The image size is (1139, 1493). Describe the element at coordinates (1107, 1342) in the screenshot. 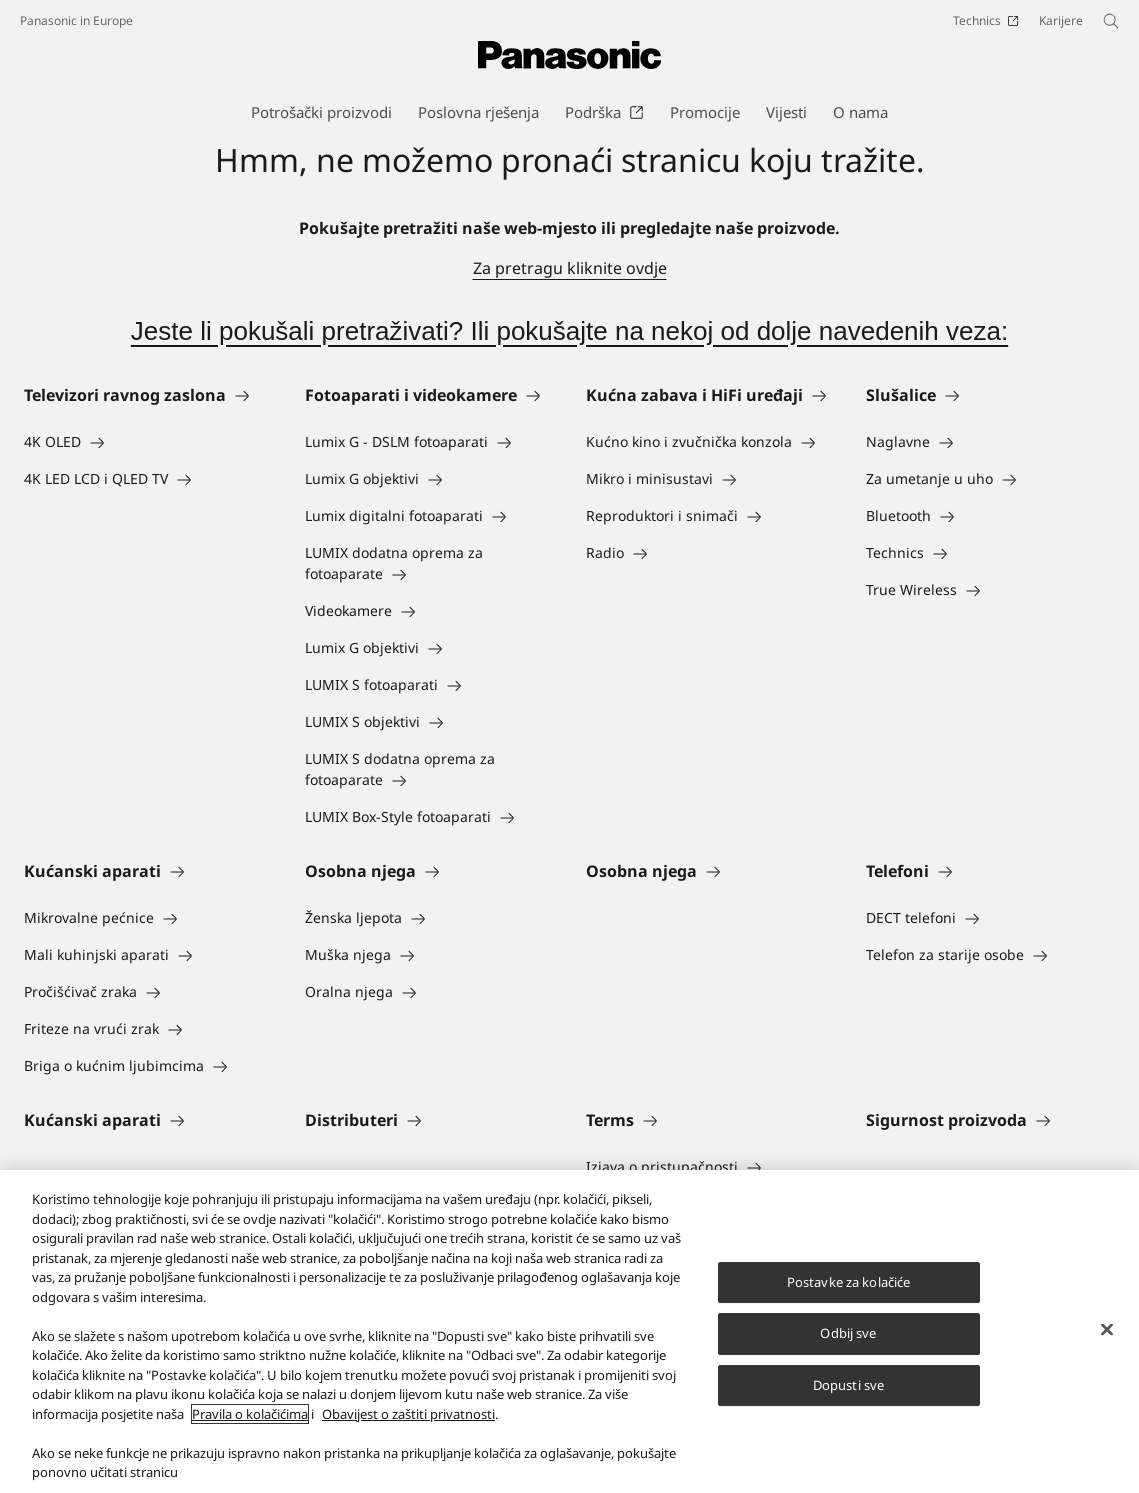

I see `[Zatvori]` at that location.